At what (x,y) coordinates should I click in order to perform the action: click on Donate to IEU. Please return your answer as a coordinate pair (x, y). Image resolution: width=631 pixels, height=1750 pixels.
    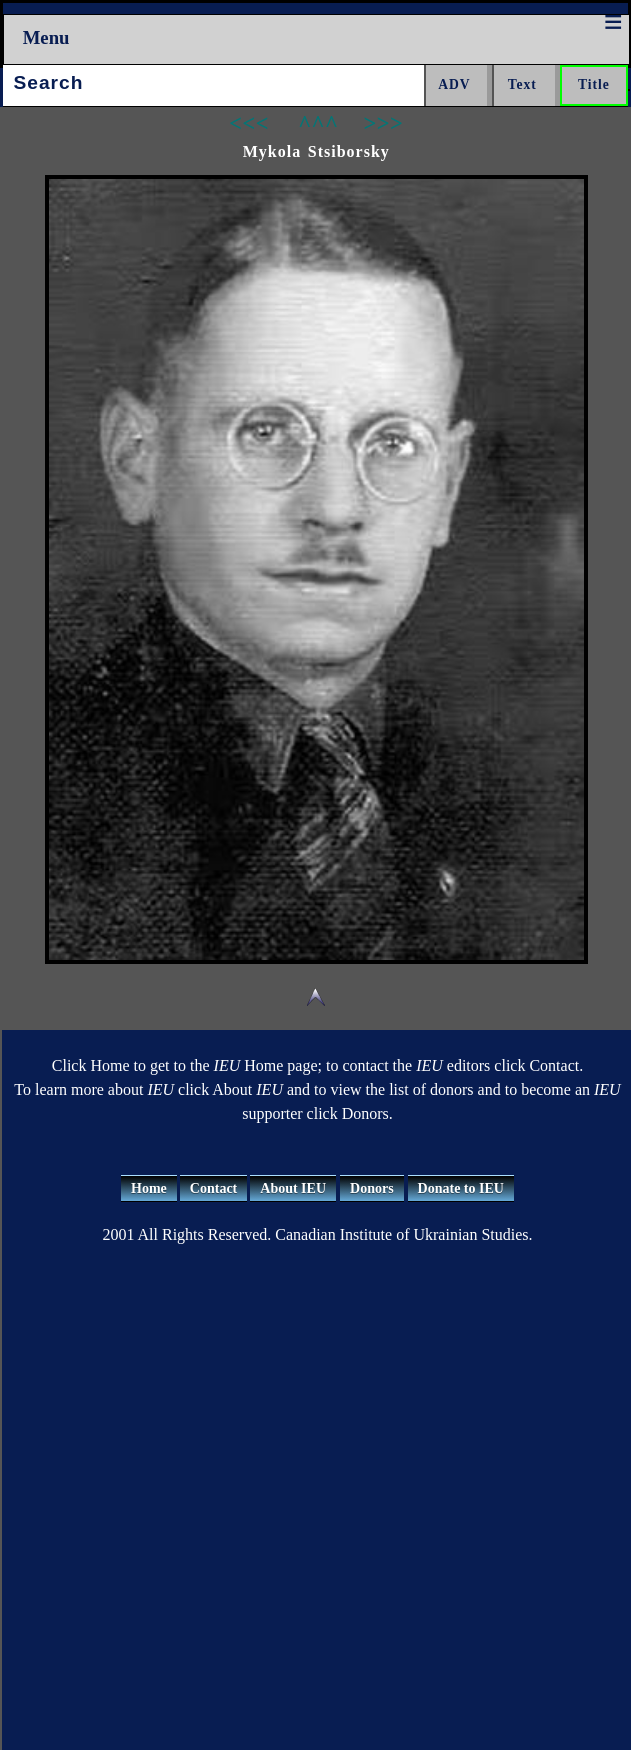
    Looking at the image, I should click on (461, 1188).